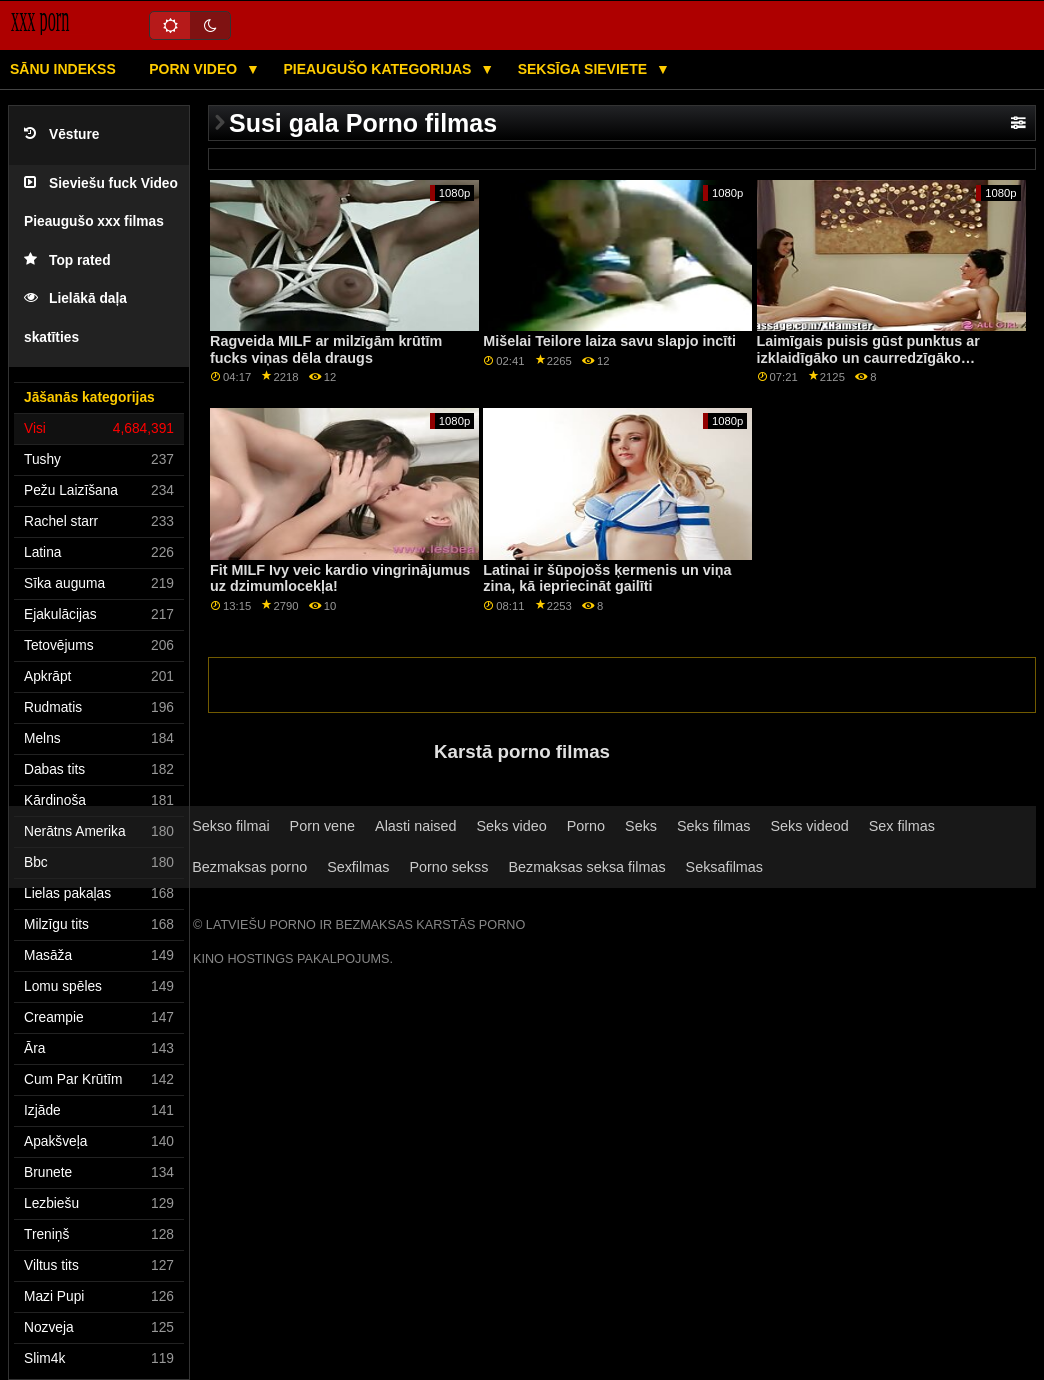 This screenshot has height=1380, width=1044. Describe the element at coordinates (868, 357) in the screenshot. I see `Laimīgais puisis gūst punktus ar izklaidīgāko un caurredzīgāko bibliotekāru visā galaktikā` at that location.